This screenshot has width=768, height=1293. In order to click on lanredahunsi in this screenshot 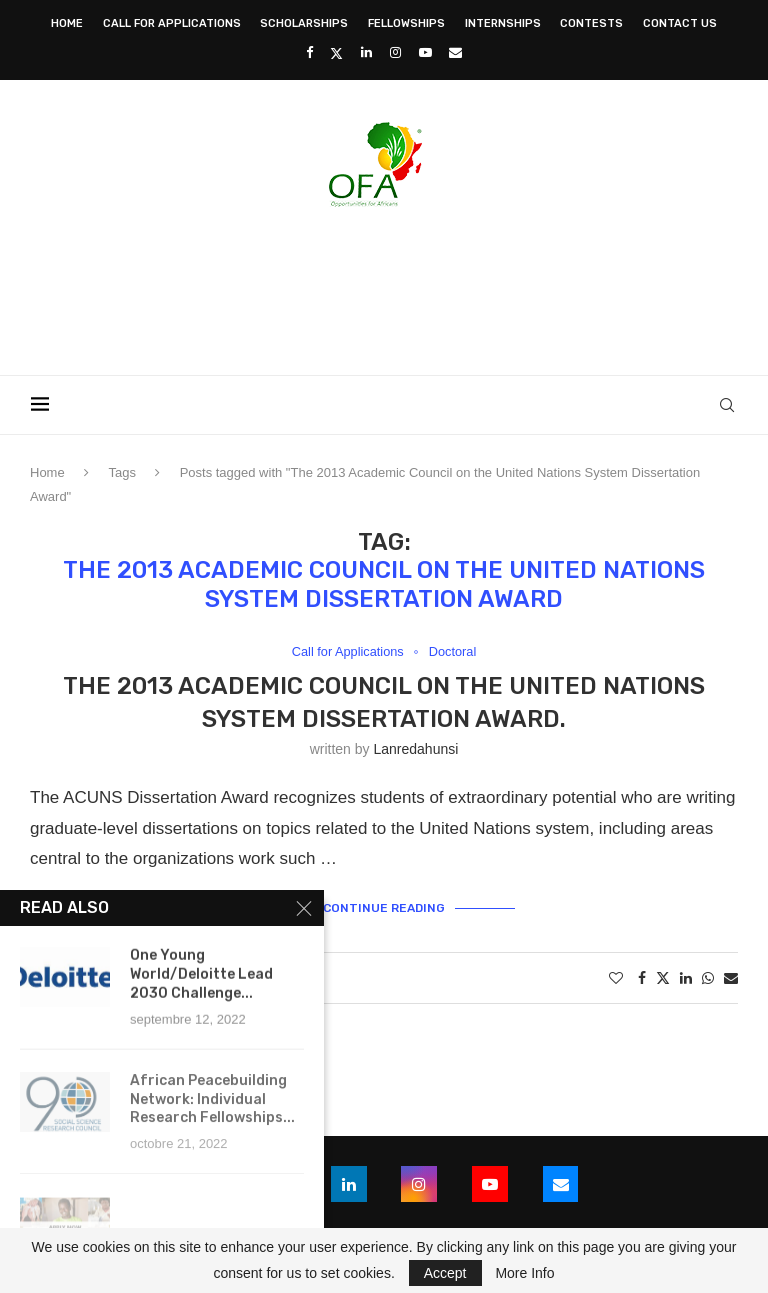, I will do `click(415, 749)`.